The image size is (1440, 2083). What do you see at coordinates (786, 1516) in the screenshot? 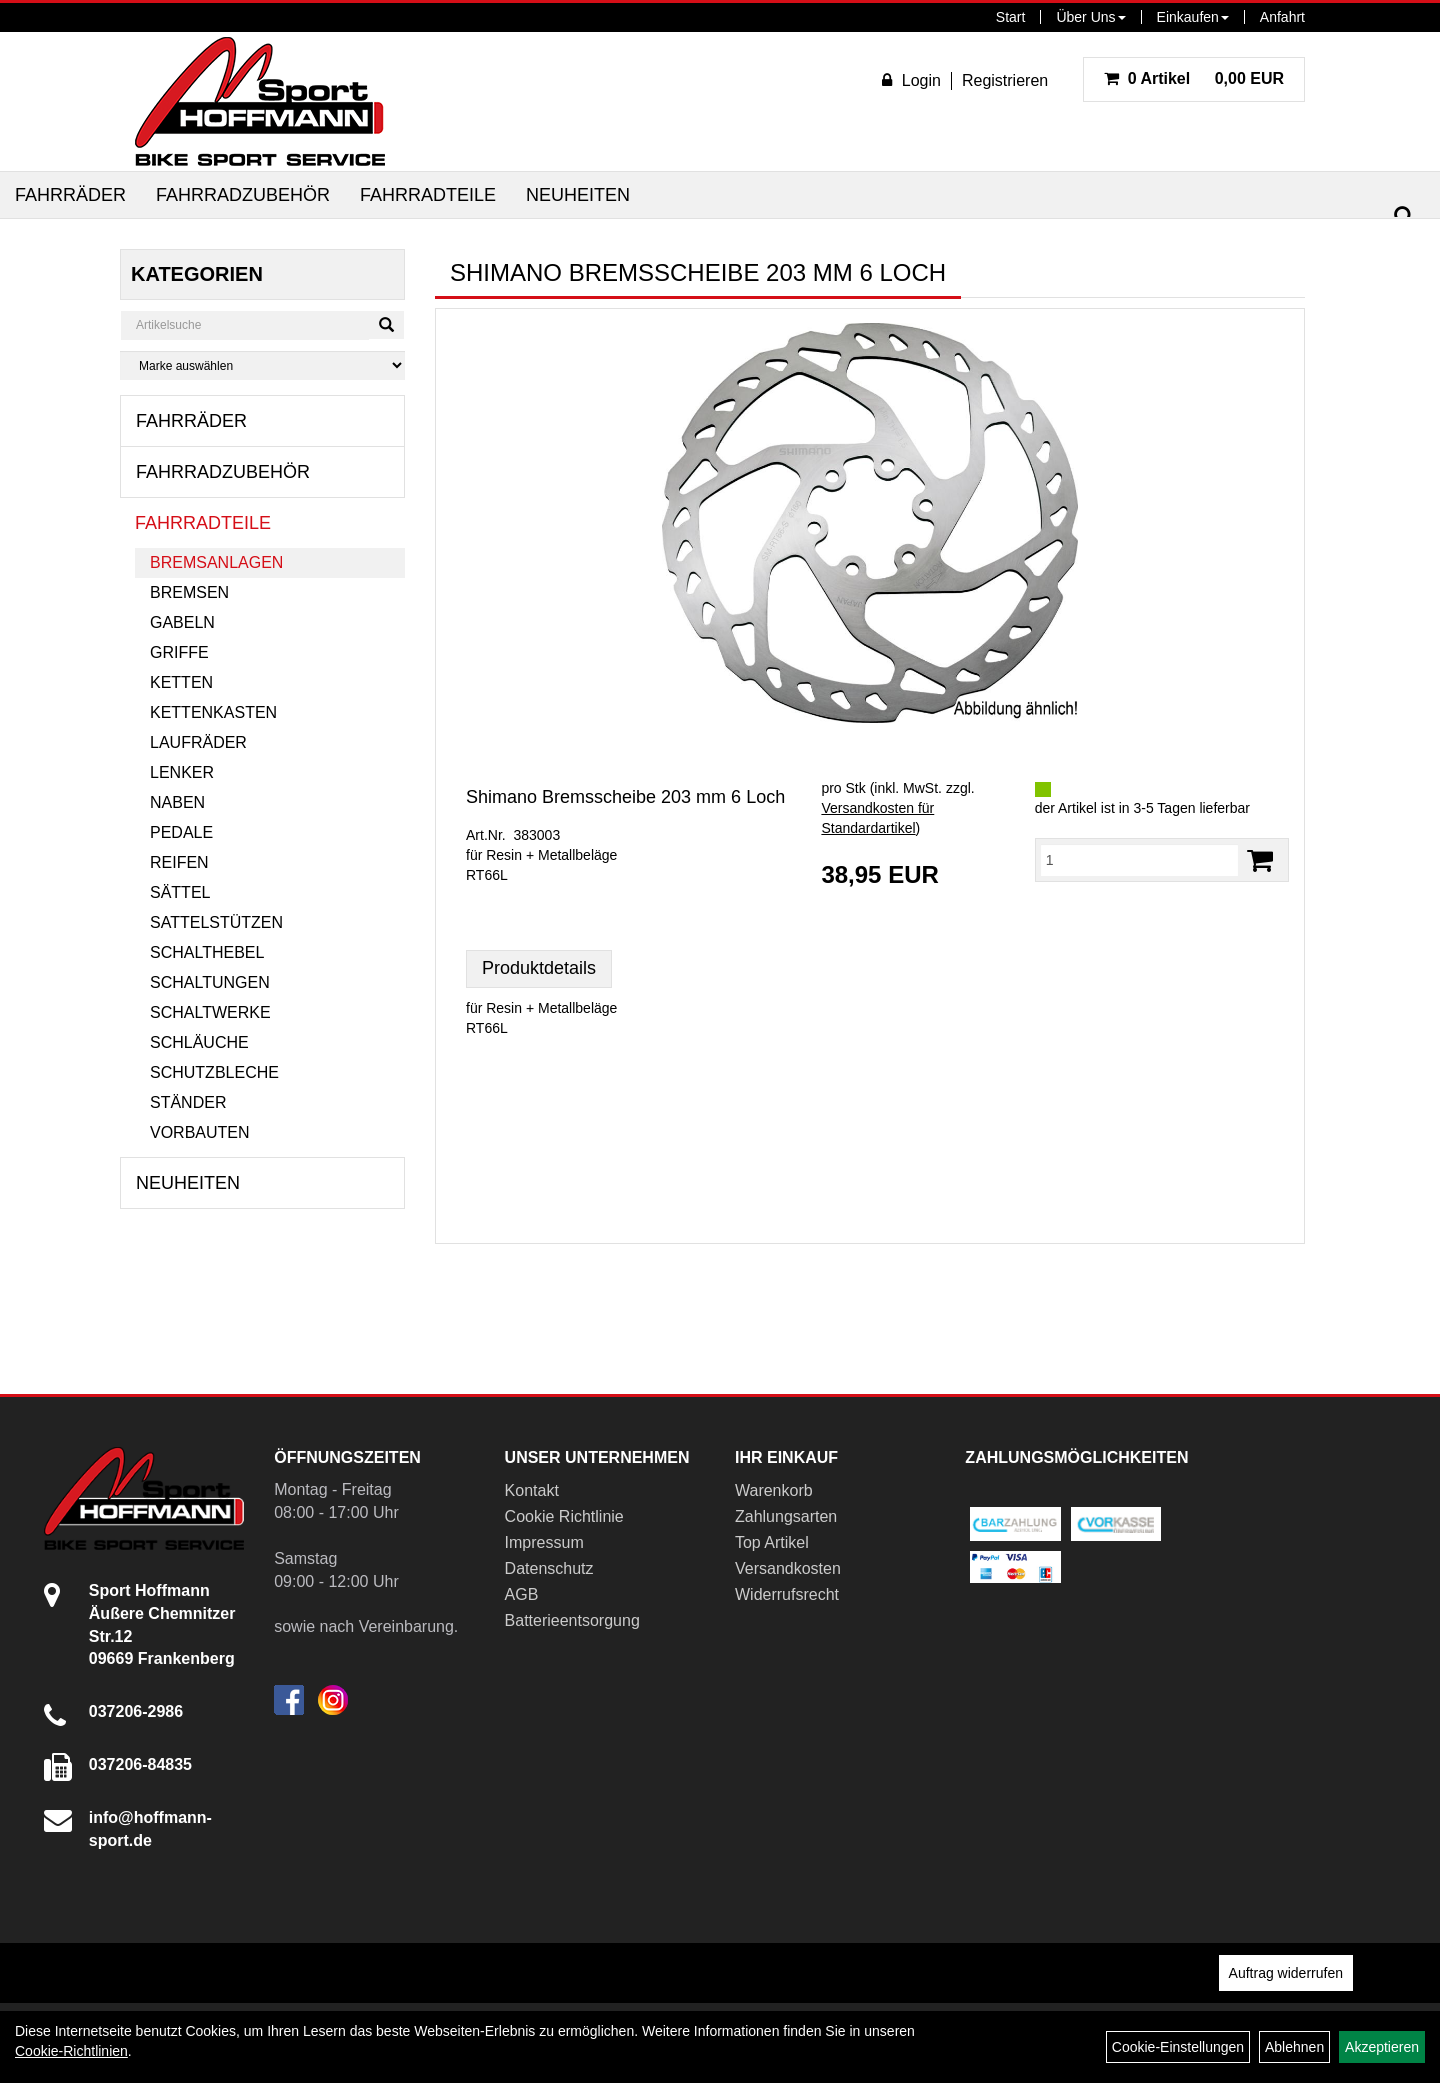
I see `Zahlungsarten` at bounding box center [786, 1516].